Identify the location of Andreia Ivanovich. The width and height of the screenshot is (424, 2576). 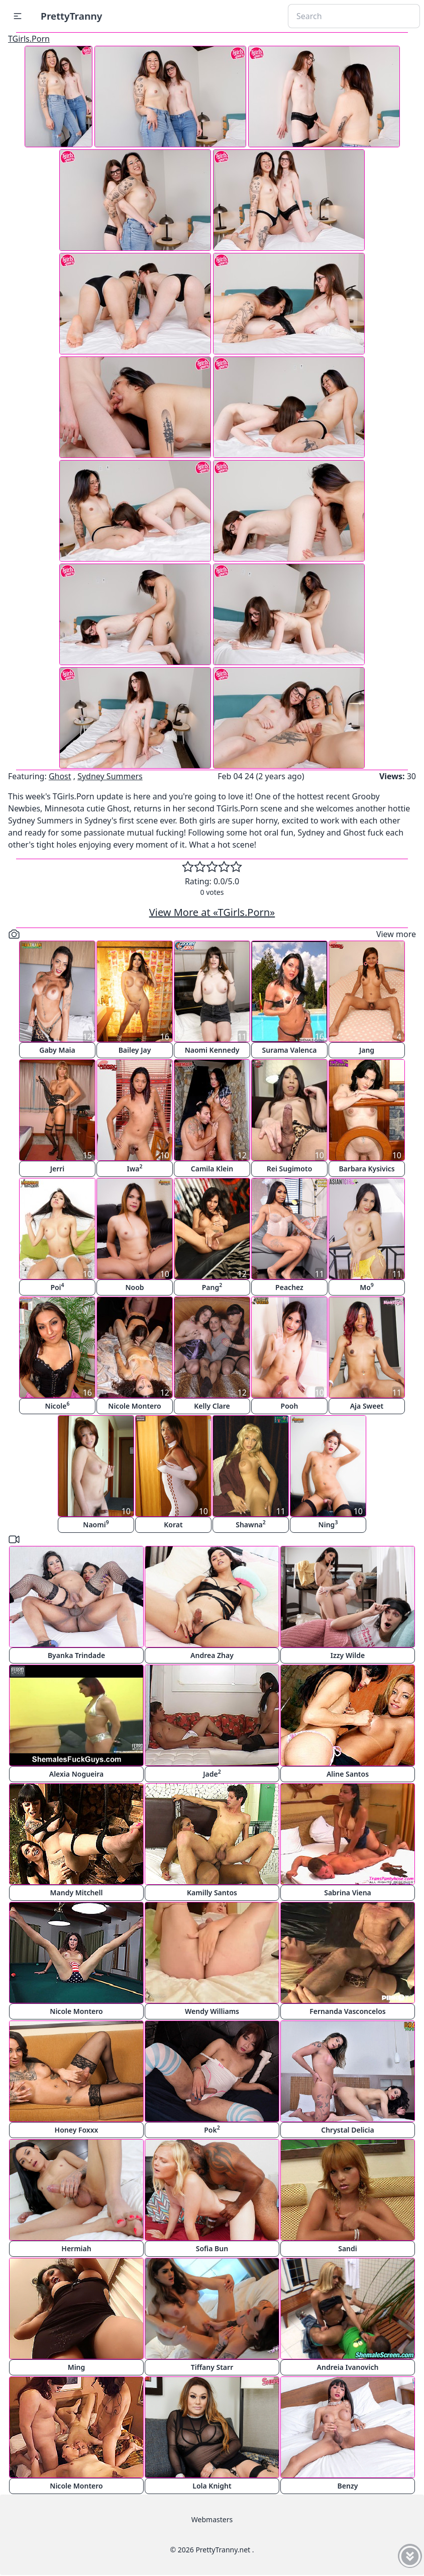
(348, 2367).